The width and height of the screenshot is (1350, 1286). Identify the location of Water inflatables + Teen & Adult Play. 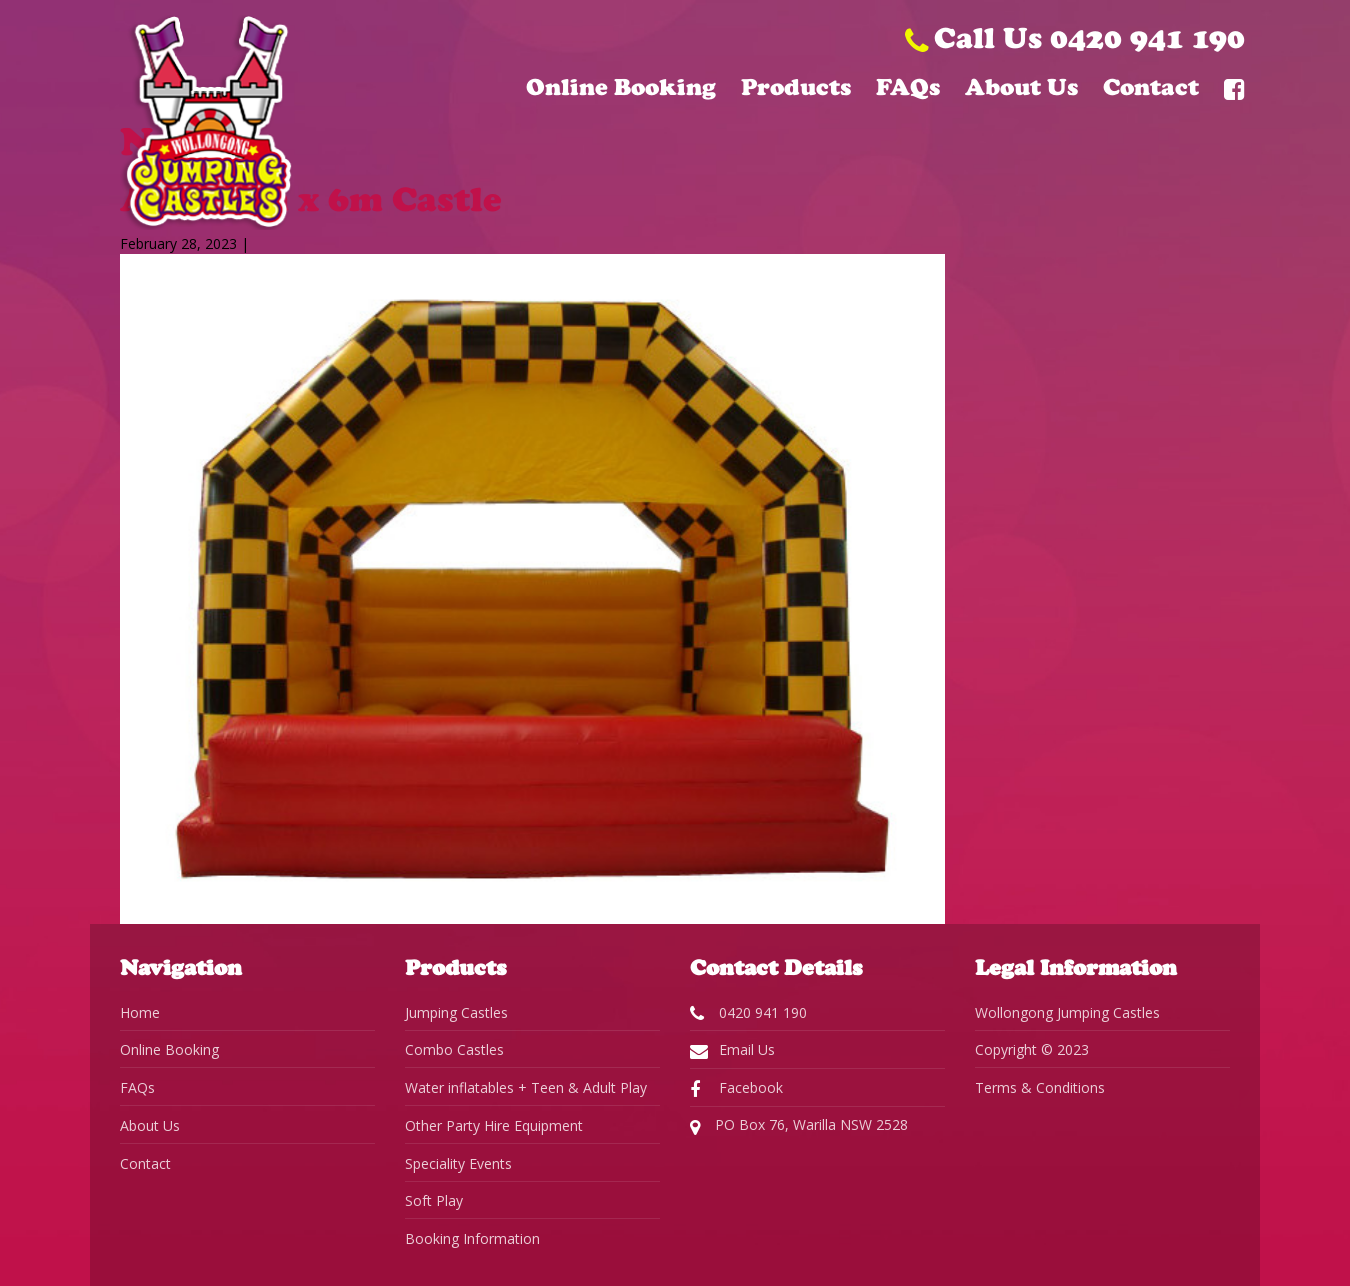
(526, 1087).